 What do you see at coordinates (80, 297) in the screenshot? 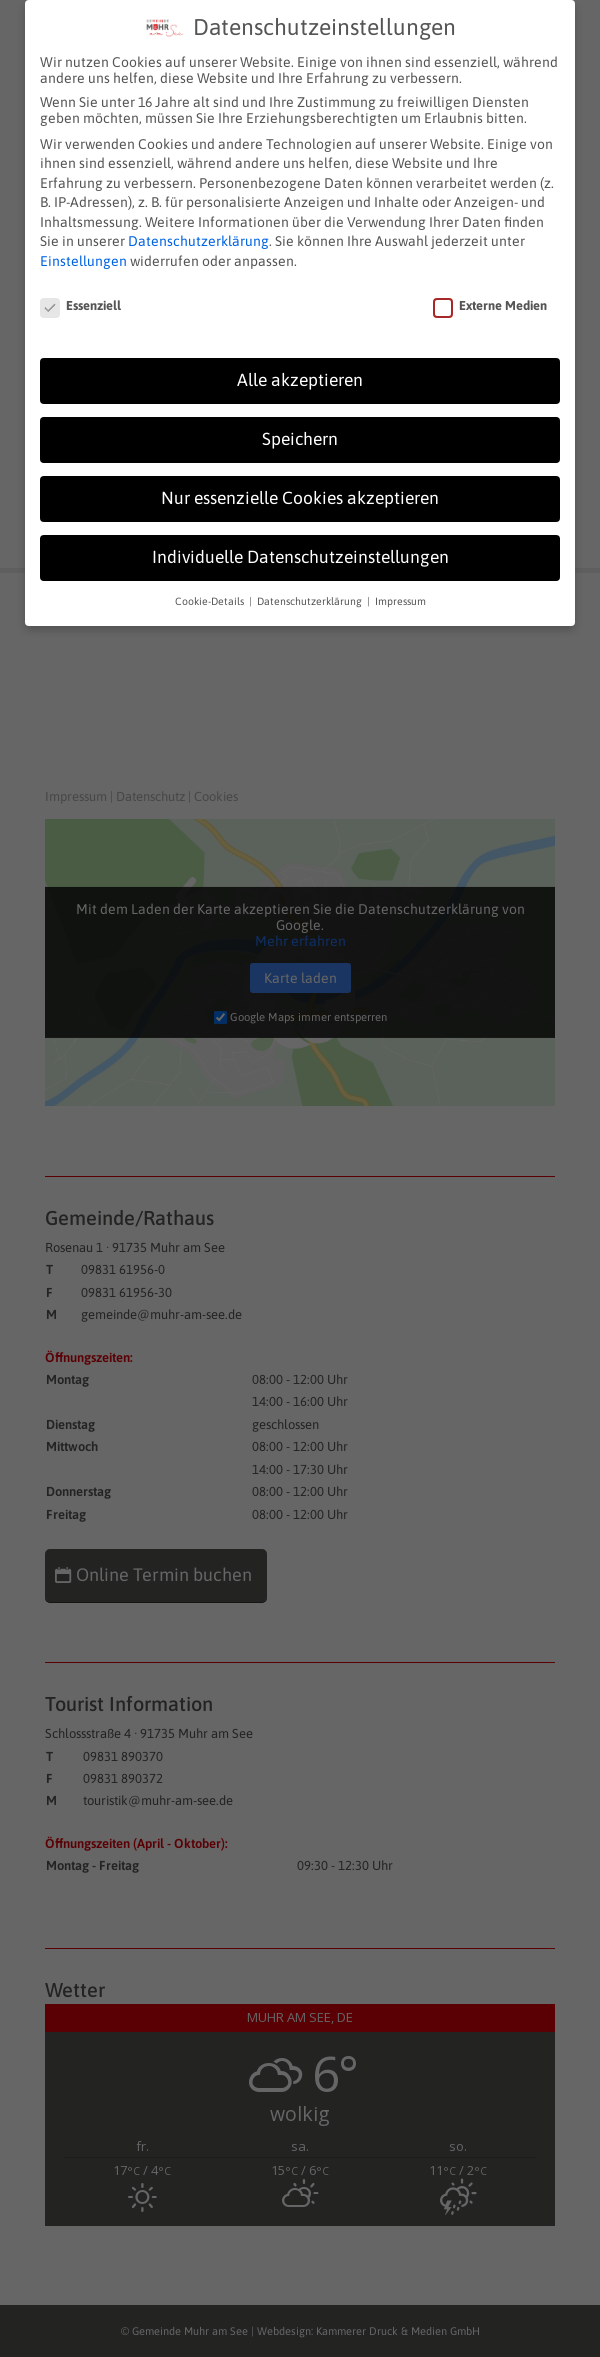
I see `Essenziell` at bounding box center [80, 297].